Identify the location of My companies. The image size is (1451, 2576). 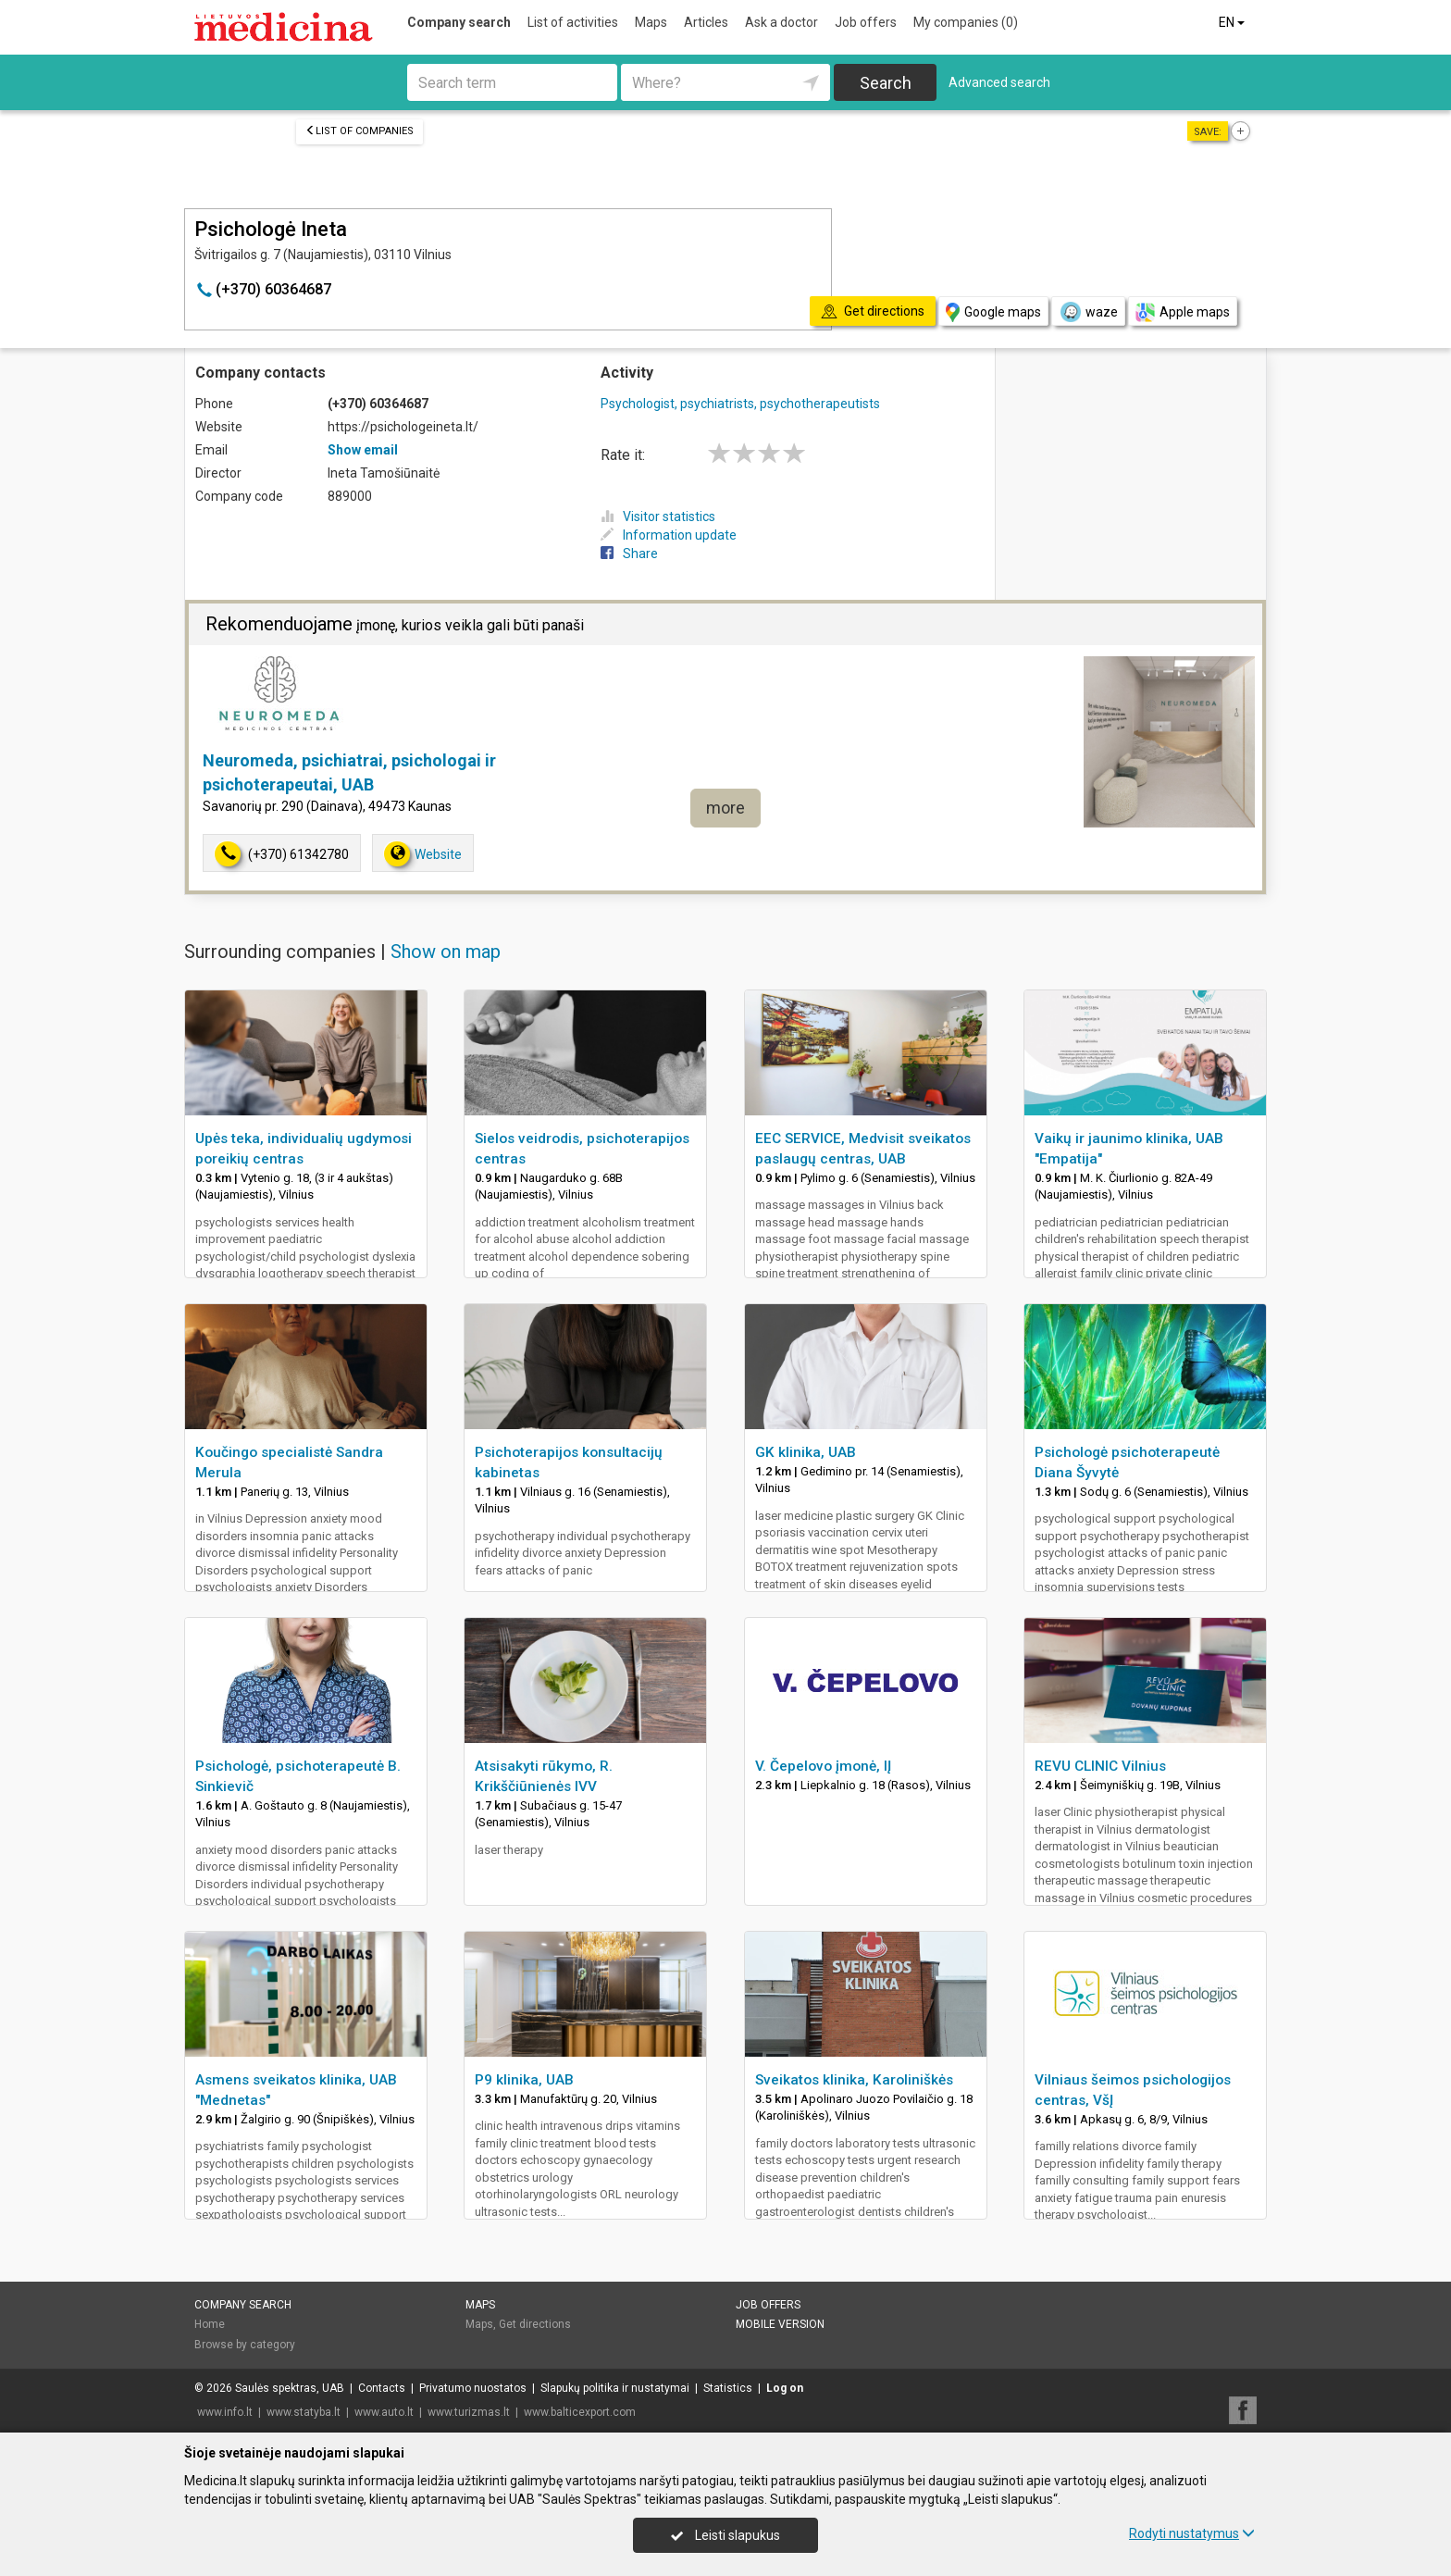
(965, 22).